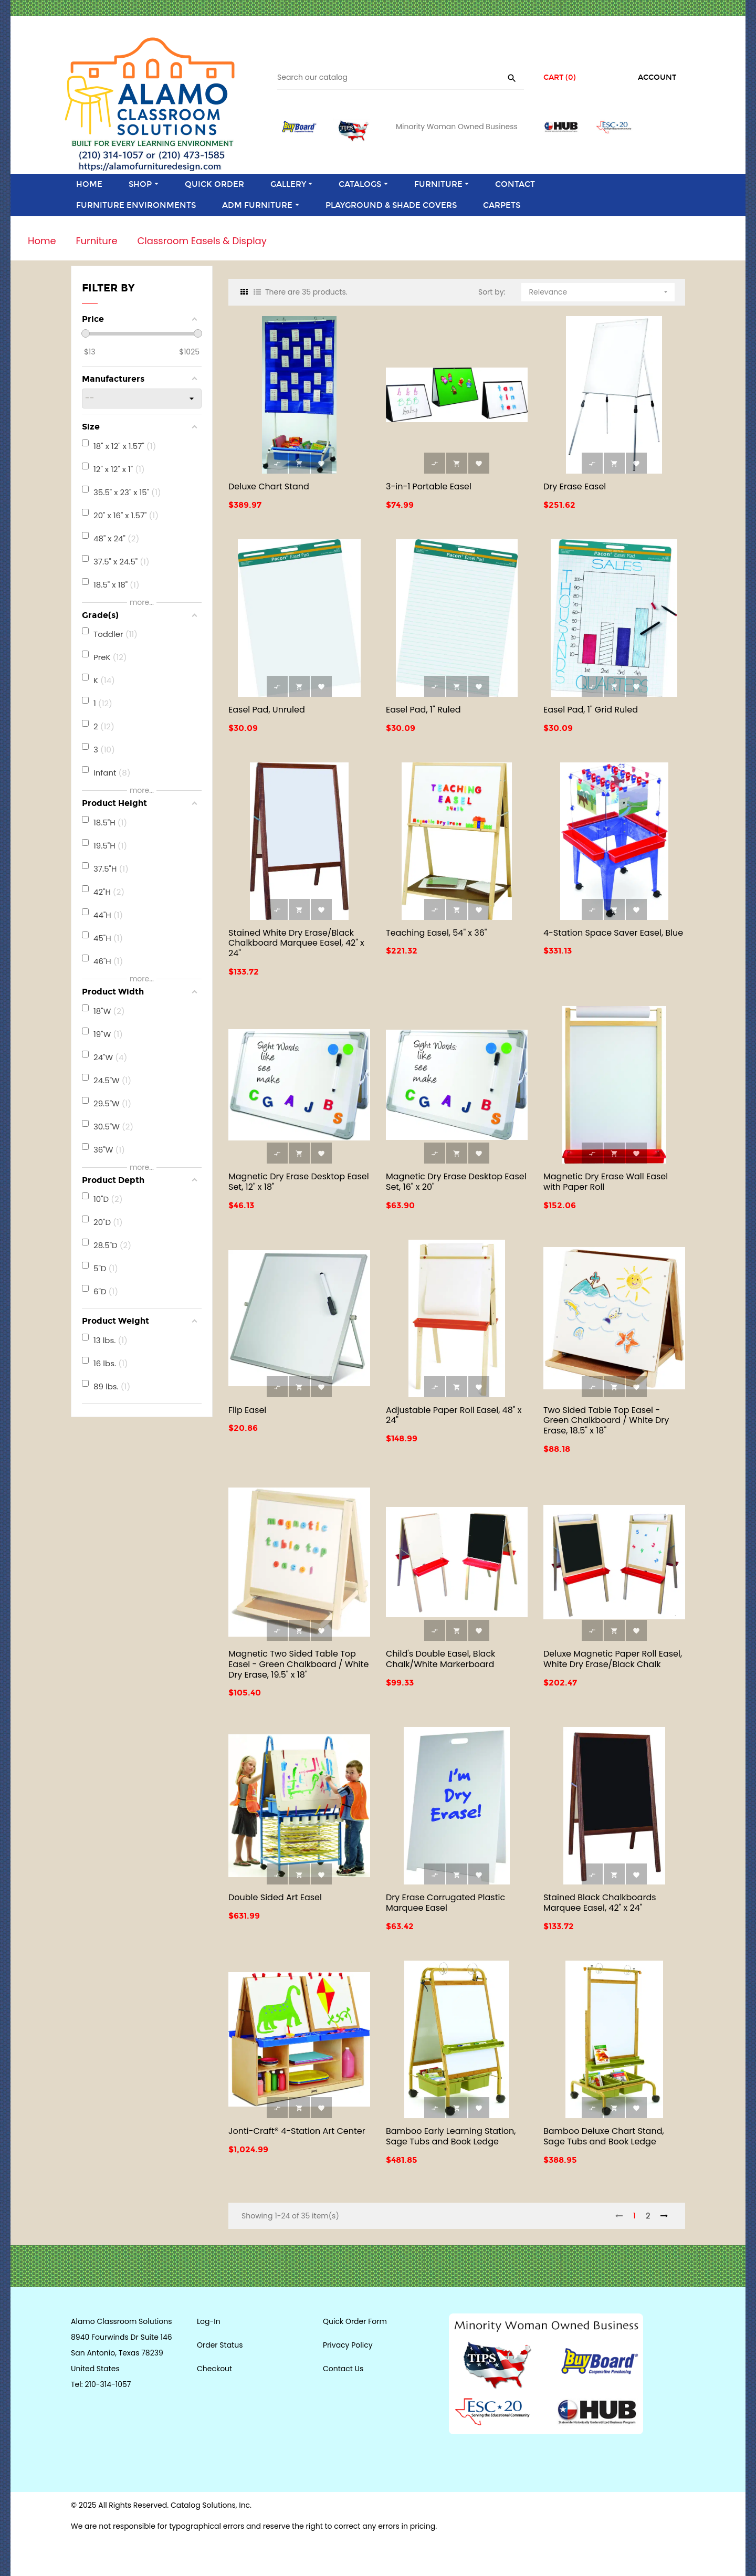 The height and width of the screenshot is (2576, 756). Describe the element at coordinates (355, 2321) in the screenshot. I see `Quick Order Form` at that location.